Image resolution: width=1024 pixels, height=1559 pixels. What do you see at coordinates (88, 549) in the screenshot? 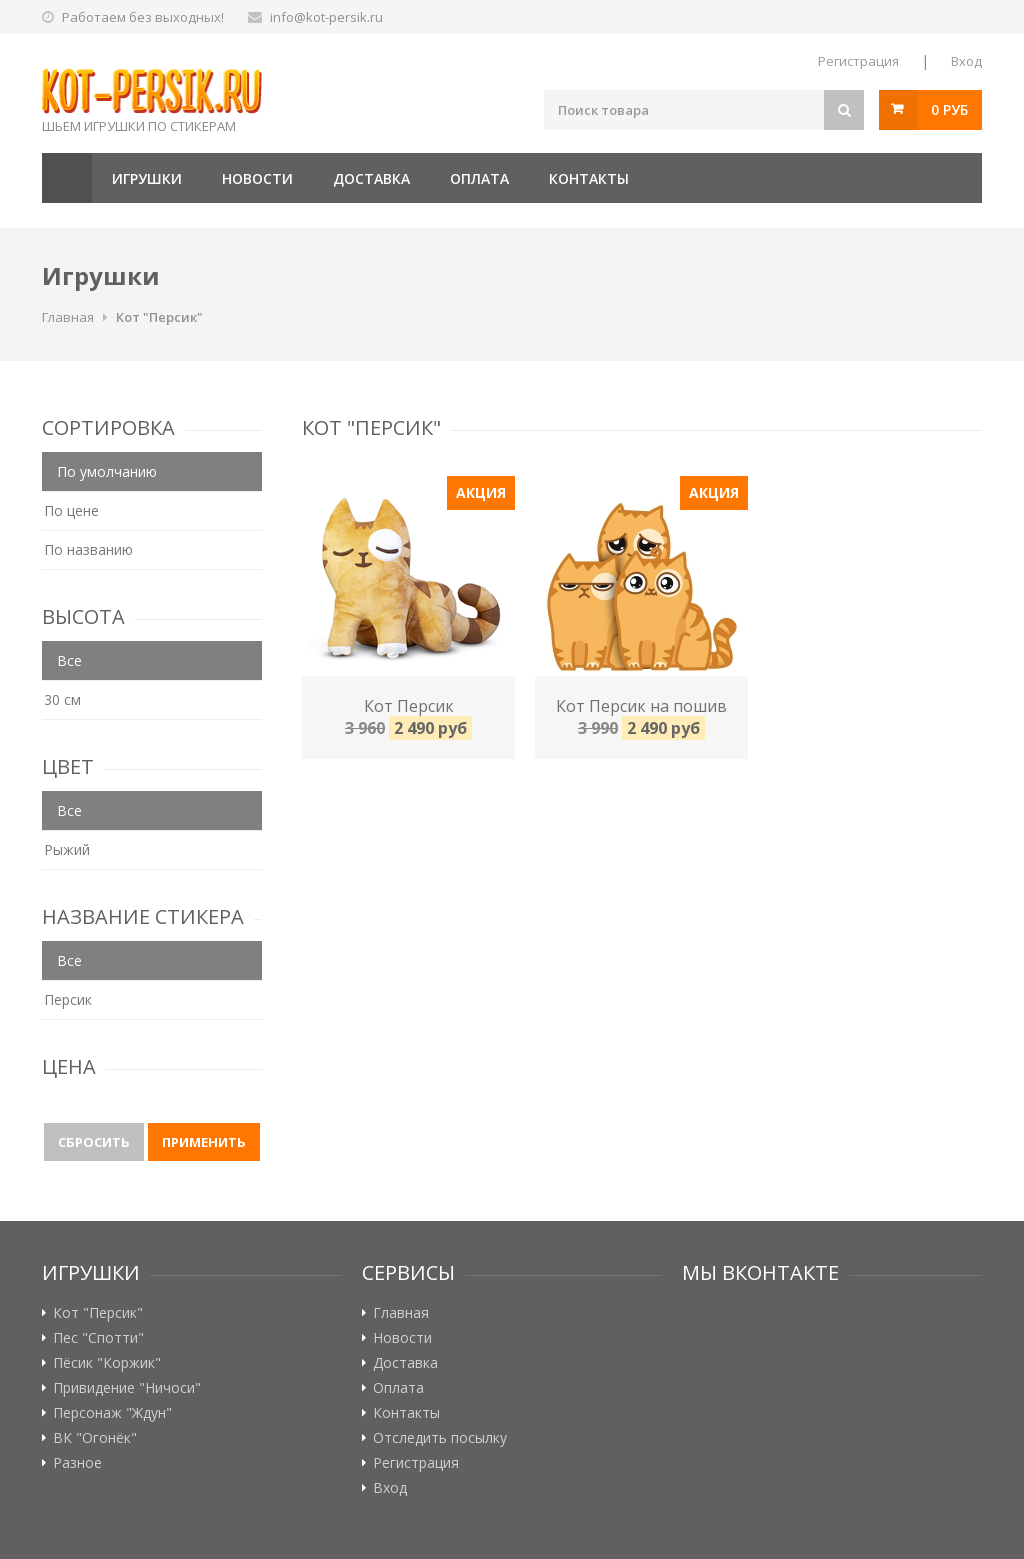
I see `По названию` at bounding box center [88, 549].